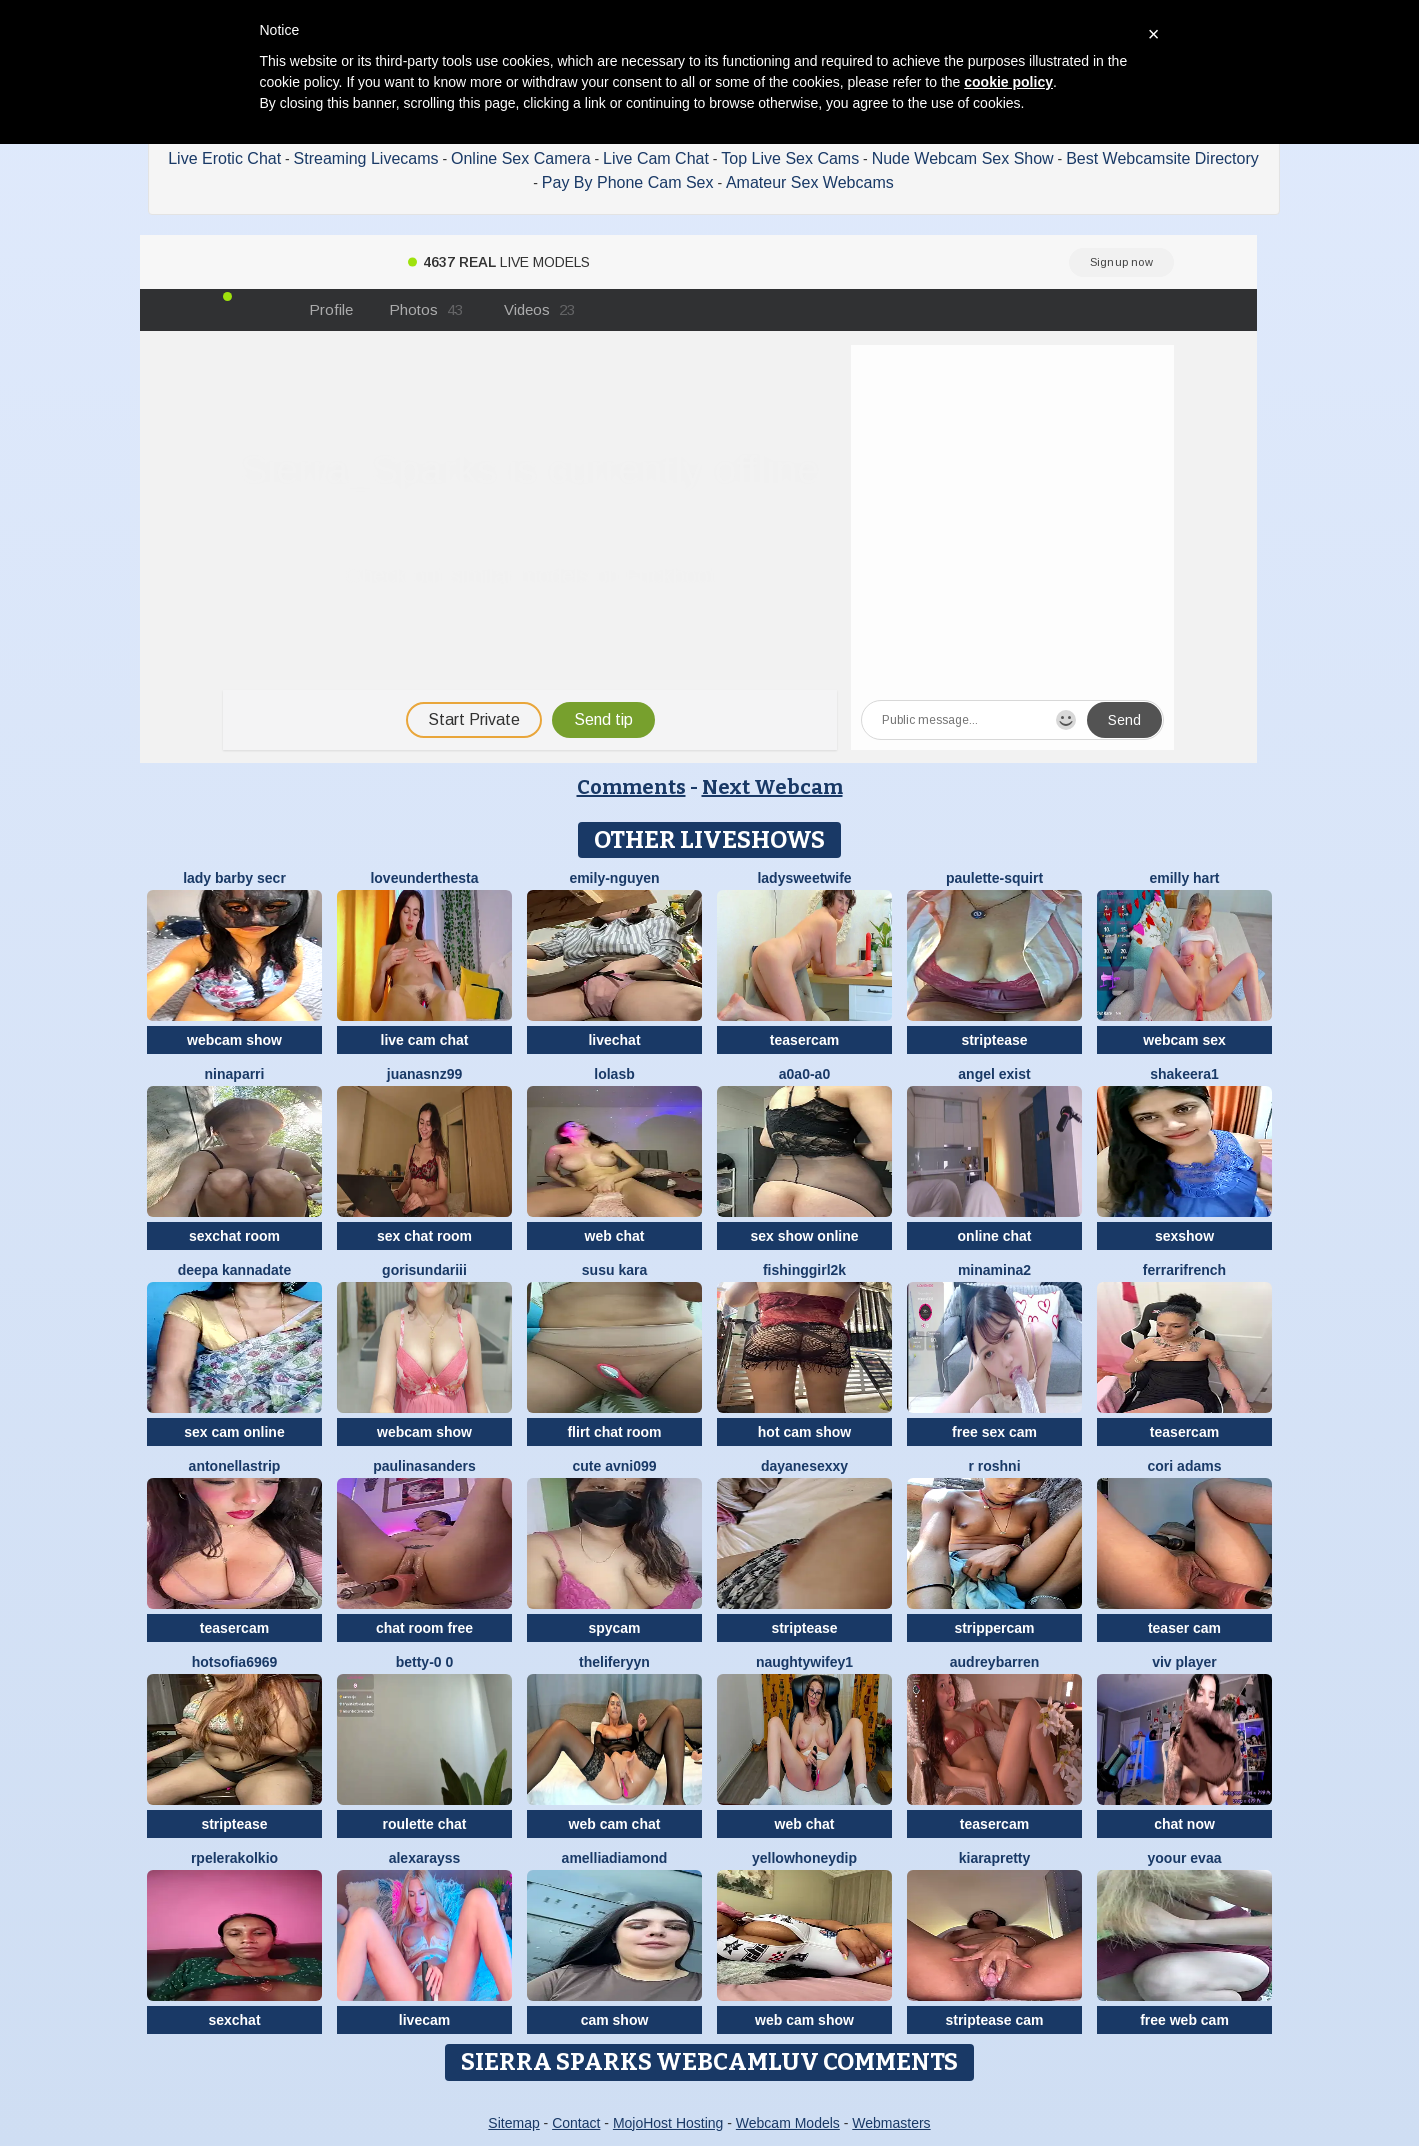  Describe the element at coordinates (425, 1040) in the screenshot. I see `live cam chat` at that location.